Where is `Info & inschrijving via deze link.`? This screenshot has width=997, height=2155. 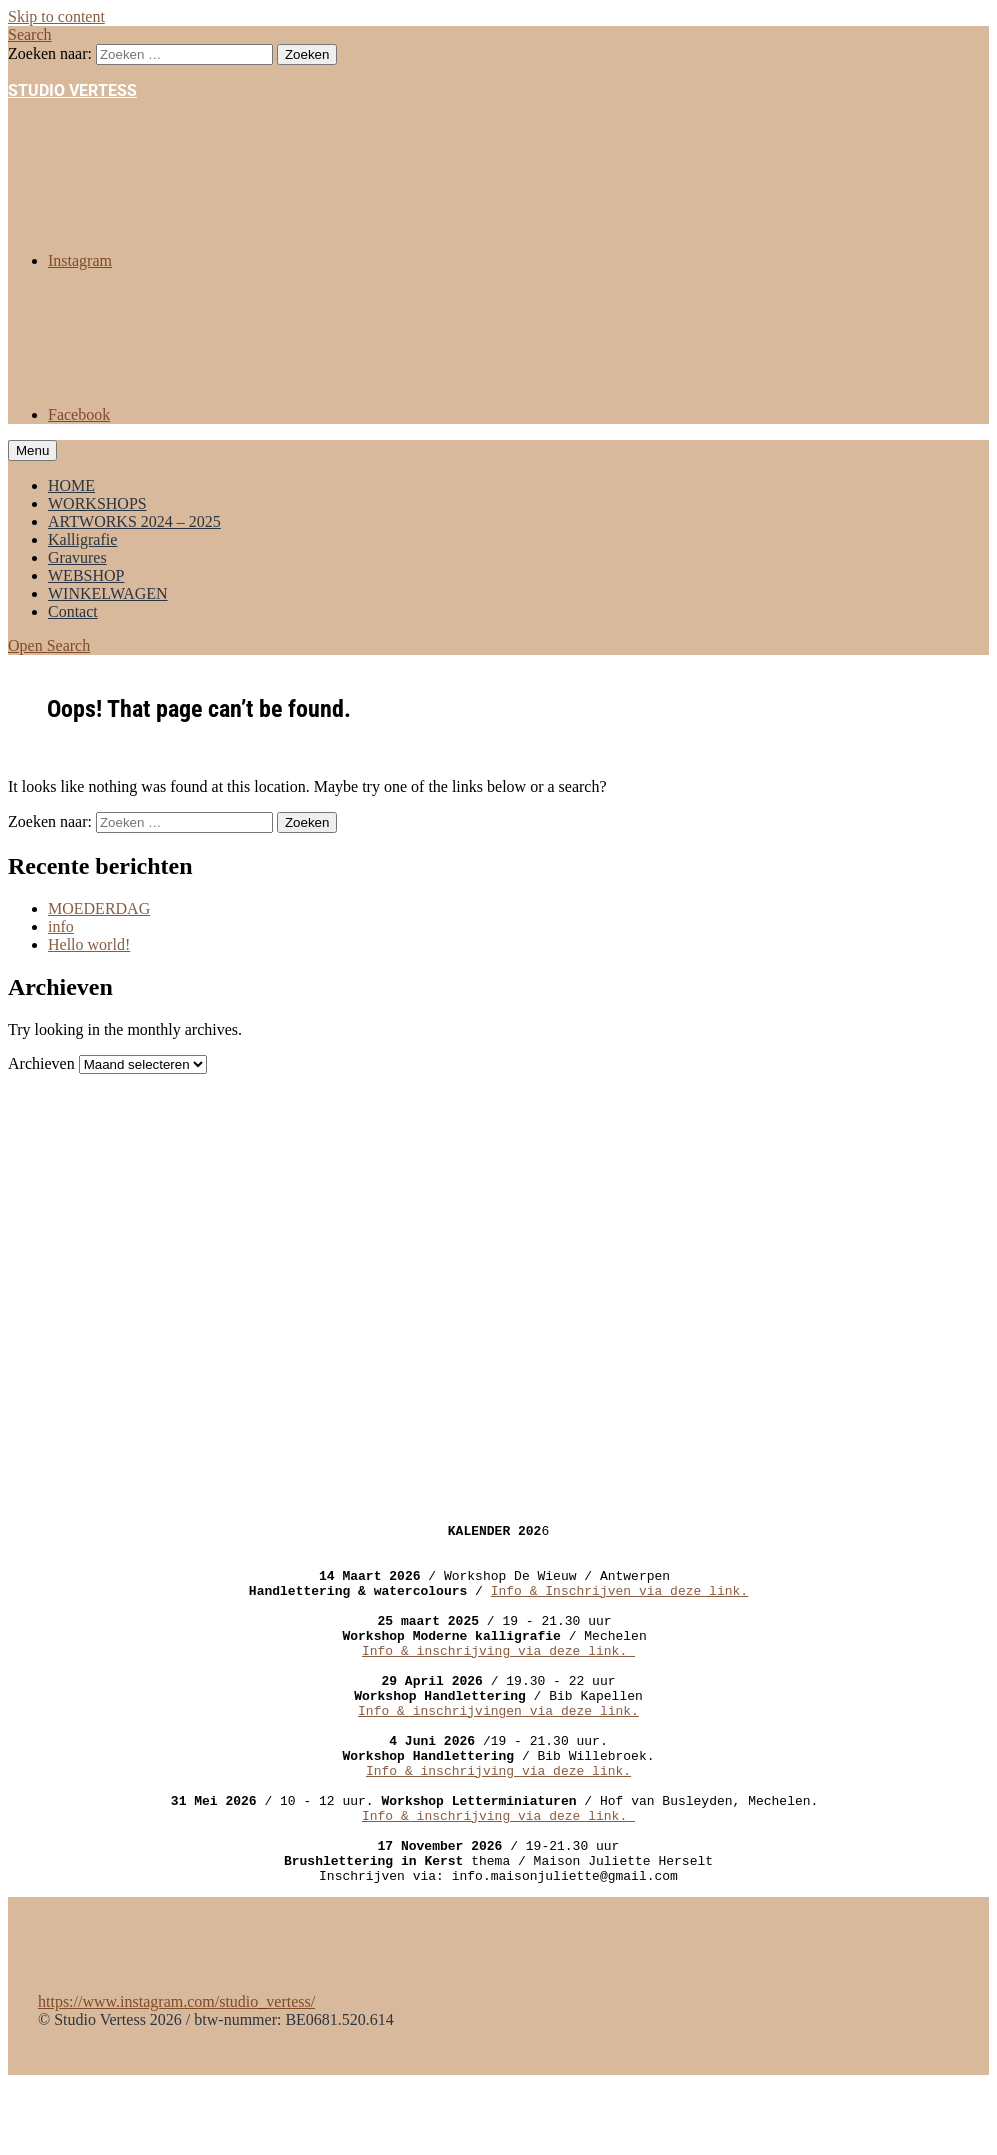
Info & inschrijving via deze link. is located at coordinates (498, 1677).